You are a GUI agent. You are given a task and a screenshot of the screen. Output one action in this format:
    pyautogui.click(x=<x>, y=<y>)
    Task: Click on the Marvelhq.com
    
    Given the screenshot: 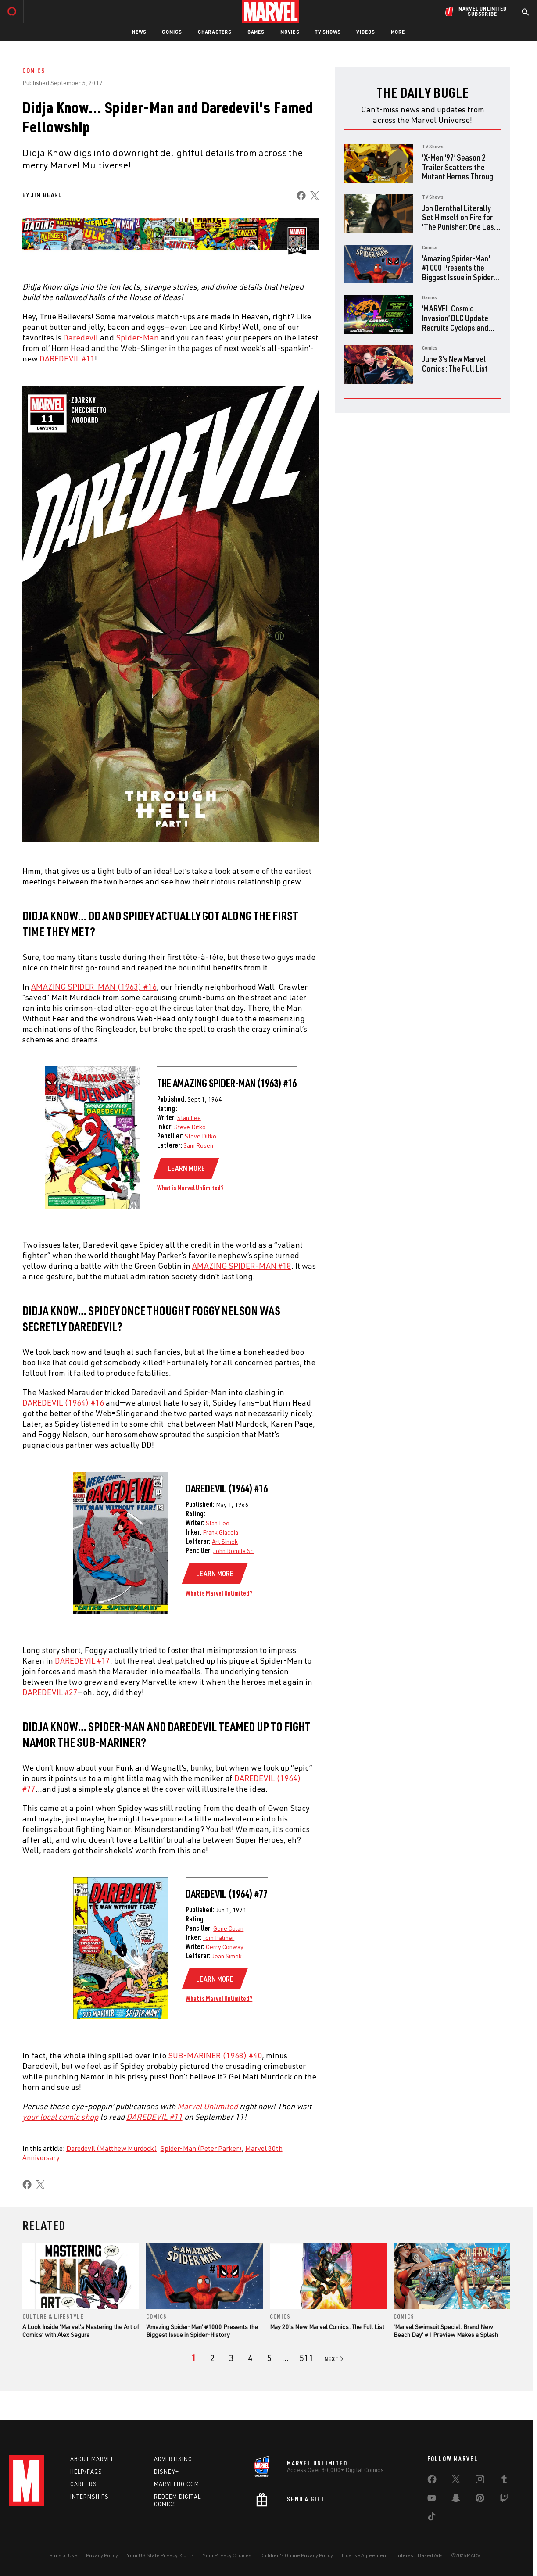 What is the action you would take?
    pyautogui.click(x=176, y=2486)
    